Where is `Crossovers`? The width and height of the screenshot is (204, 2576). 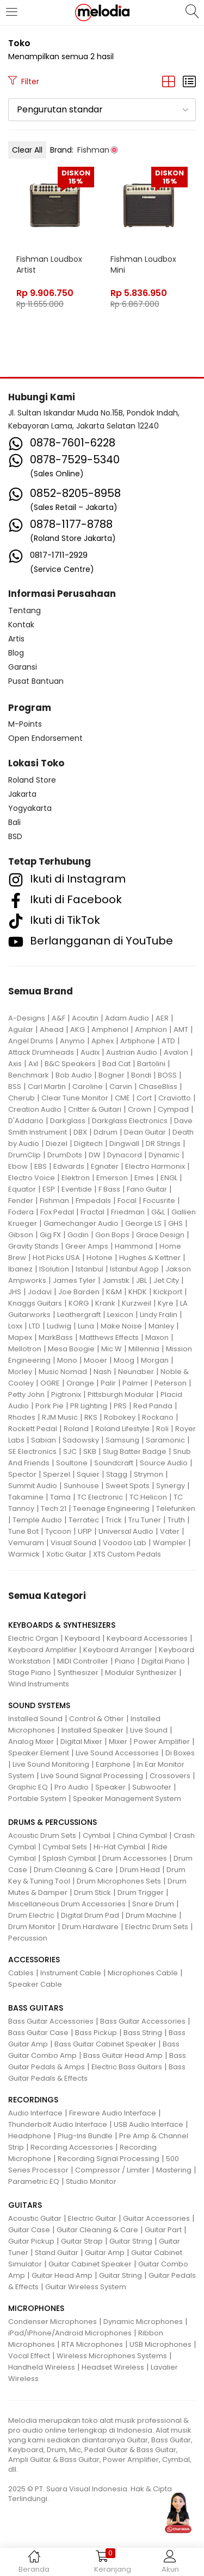 Crossovers is located at coordinates (170, 1776).